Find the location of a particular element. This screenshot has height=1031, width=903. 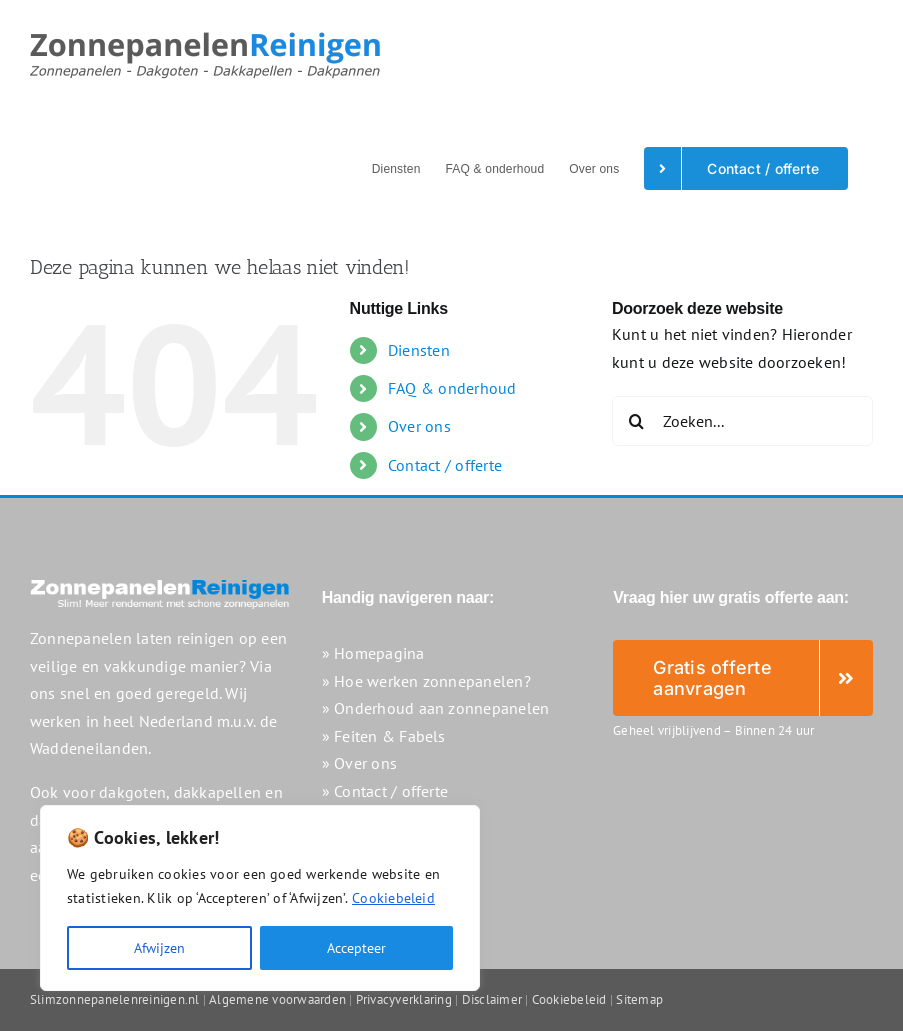

Algemene voorwaarden is located at coordinates (277, 999).